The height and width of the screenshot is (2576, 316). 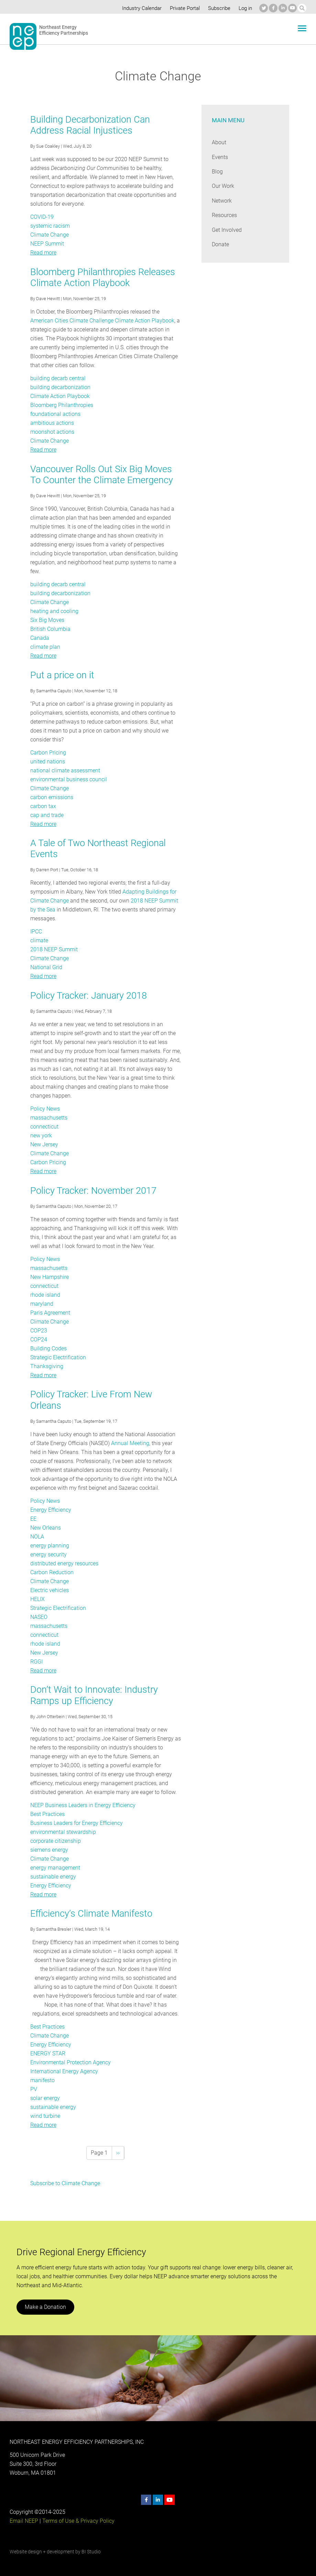 What do you see at coordinates (63, 30) in the screenshot?
I see `Northeast Energy Efficiency Partnerships` at bounding box center [63, 30].